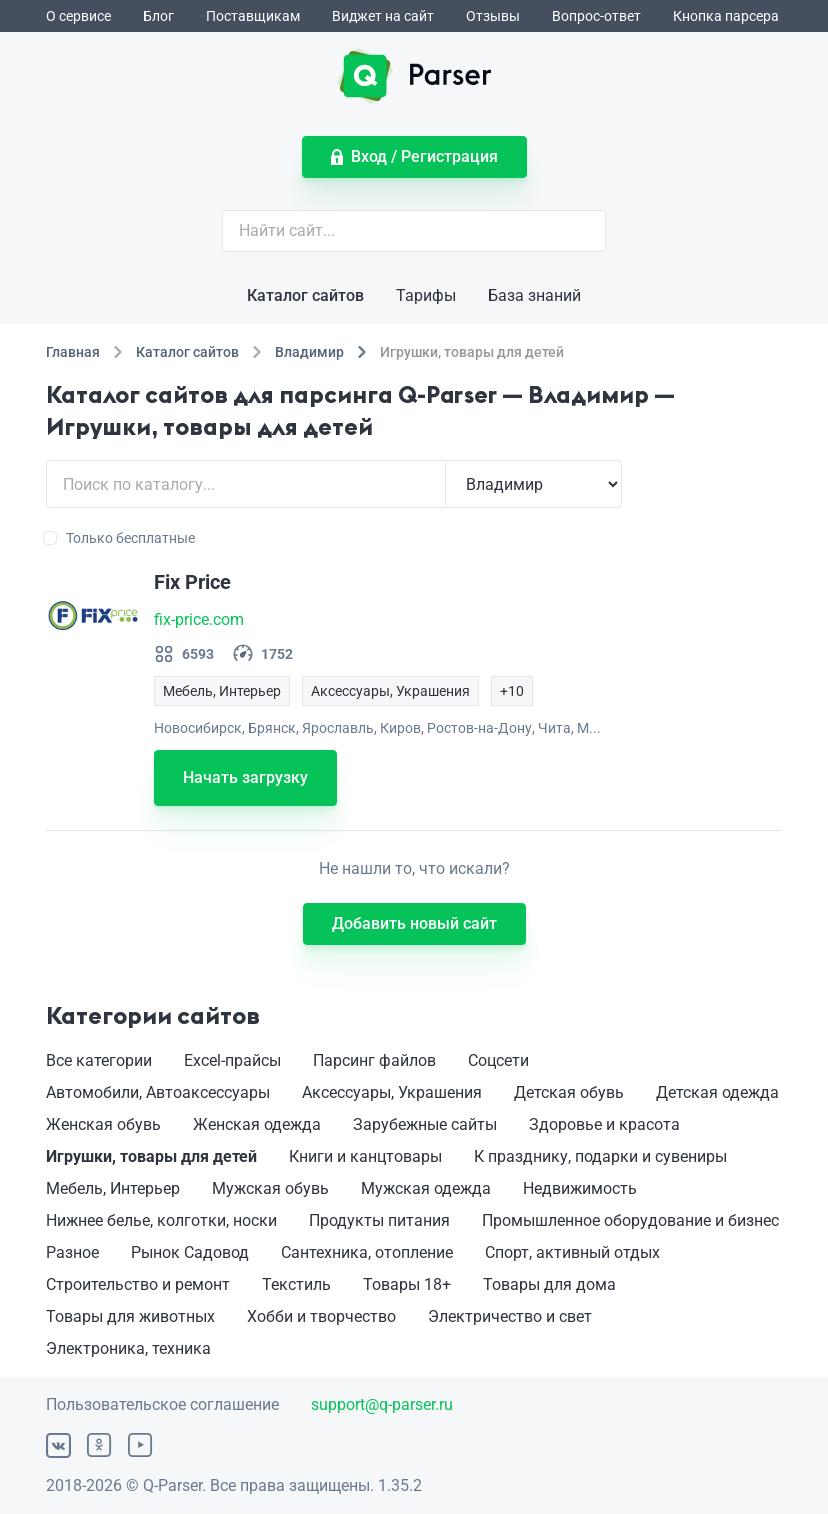 This screenshot has height=1514, width=828. I want to click on Товары 18+, so click(407, 1284).